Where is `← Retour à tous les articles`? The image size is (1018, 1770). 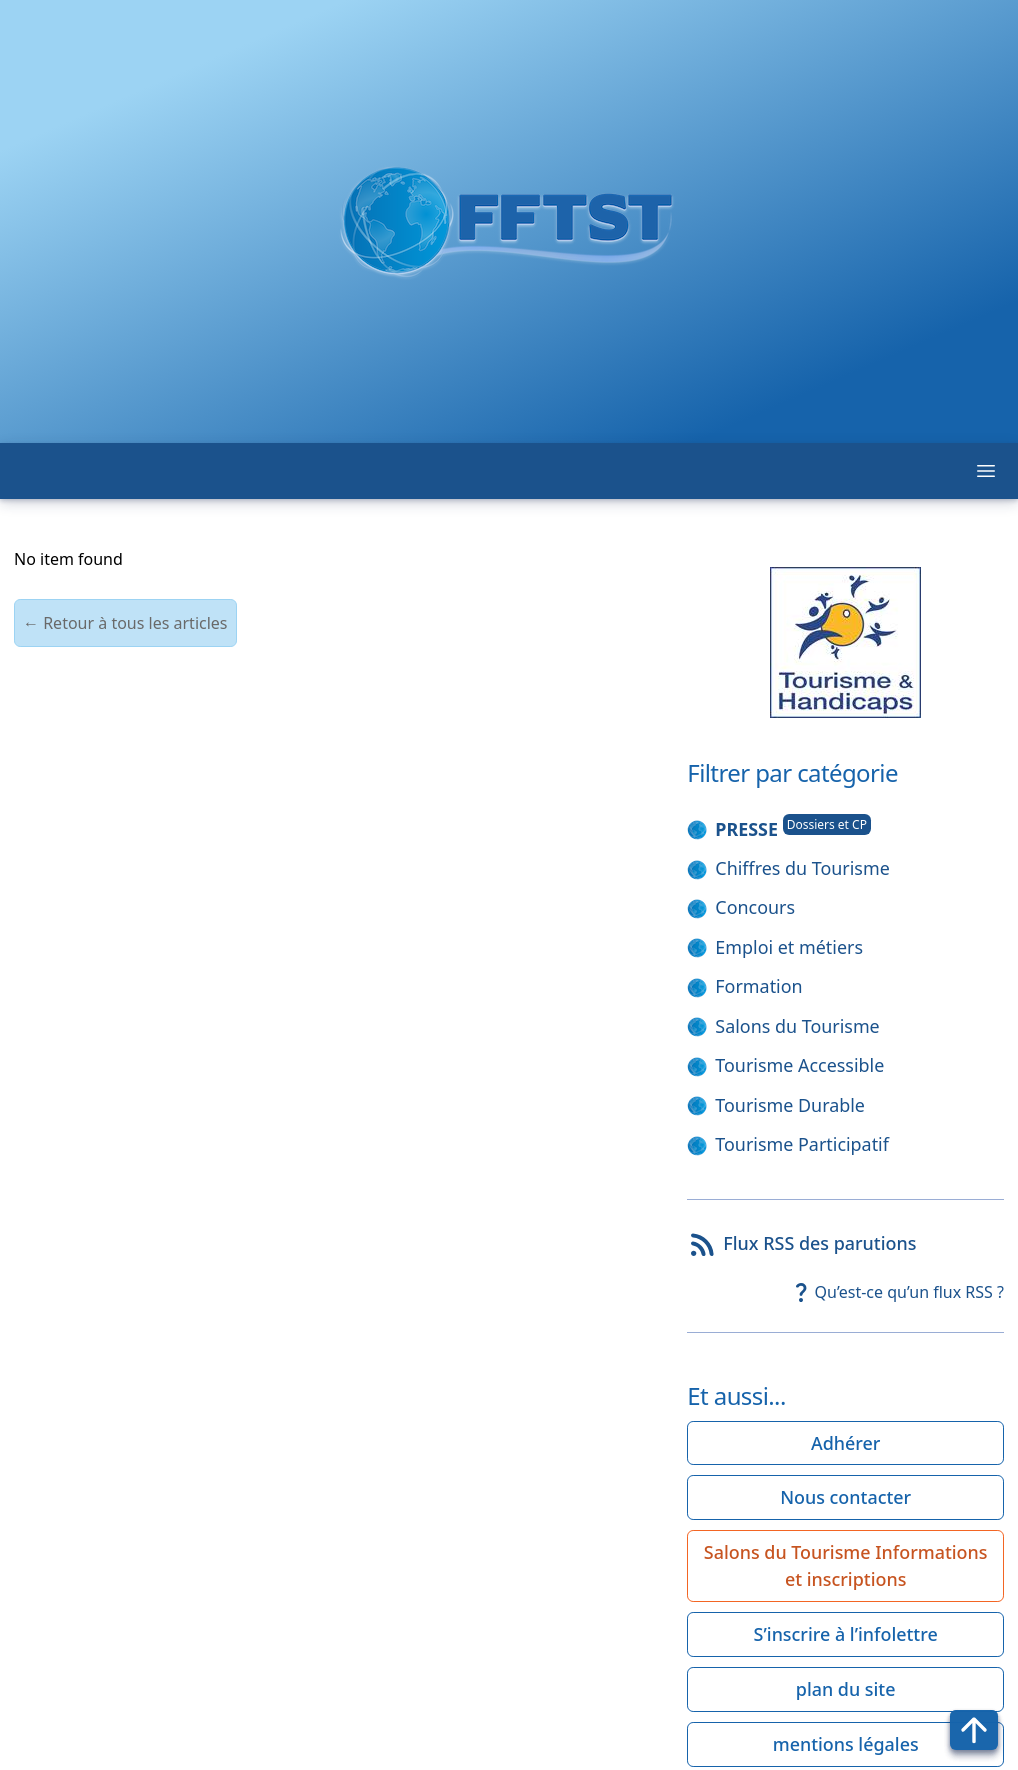 ← Retour à tous les articles is located at coordinates (125, 623).